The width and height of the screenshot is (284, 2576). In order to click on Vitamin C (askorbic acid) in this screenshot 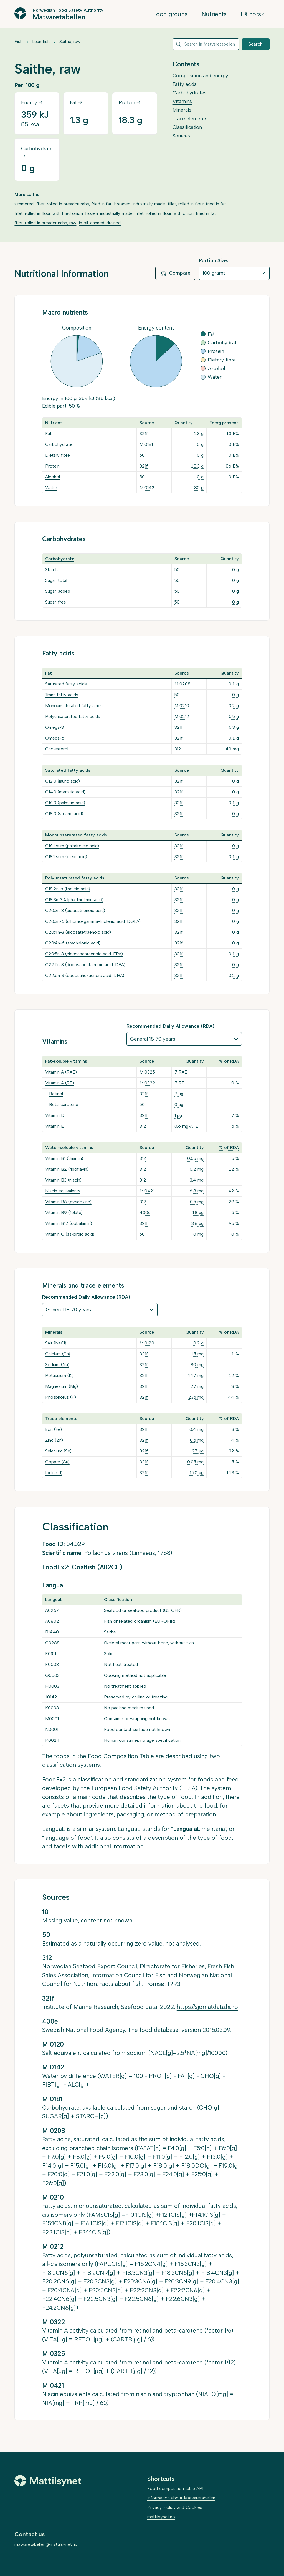, I will do `click(69, 1234)`.